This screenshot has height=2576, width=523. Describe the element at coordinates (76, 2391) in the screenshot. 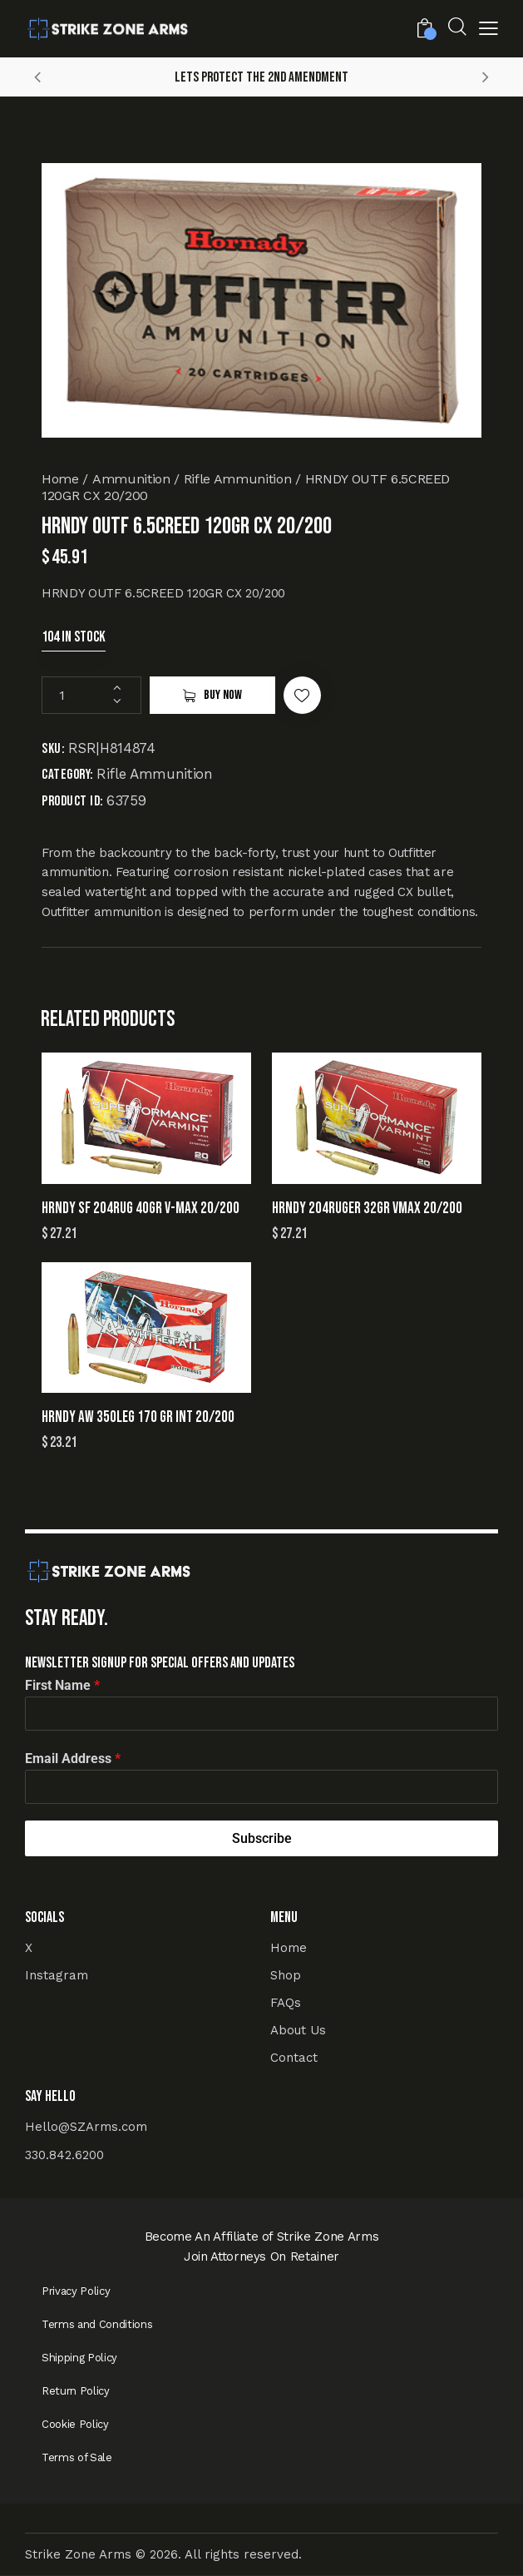

I see `Return Policy` at that location.